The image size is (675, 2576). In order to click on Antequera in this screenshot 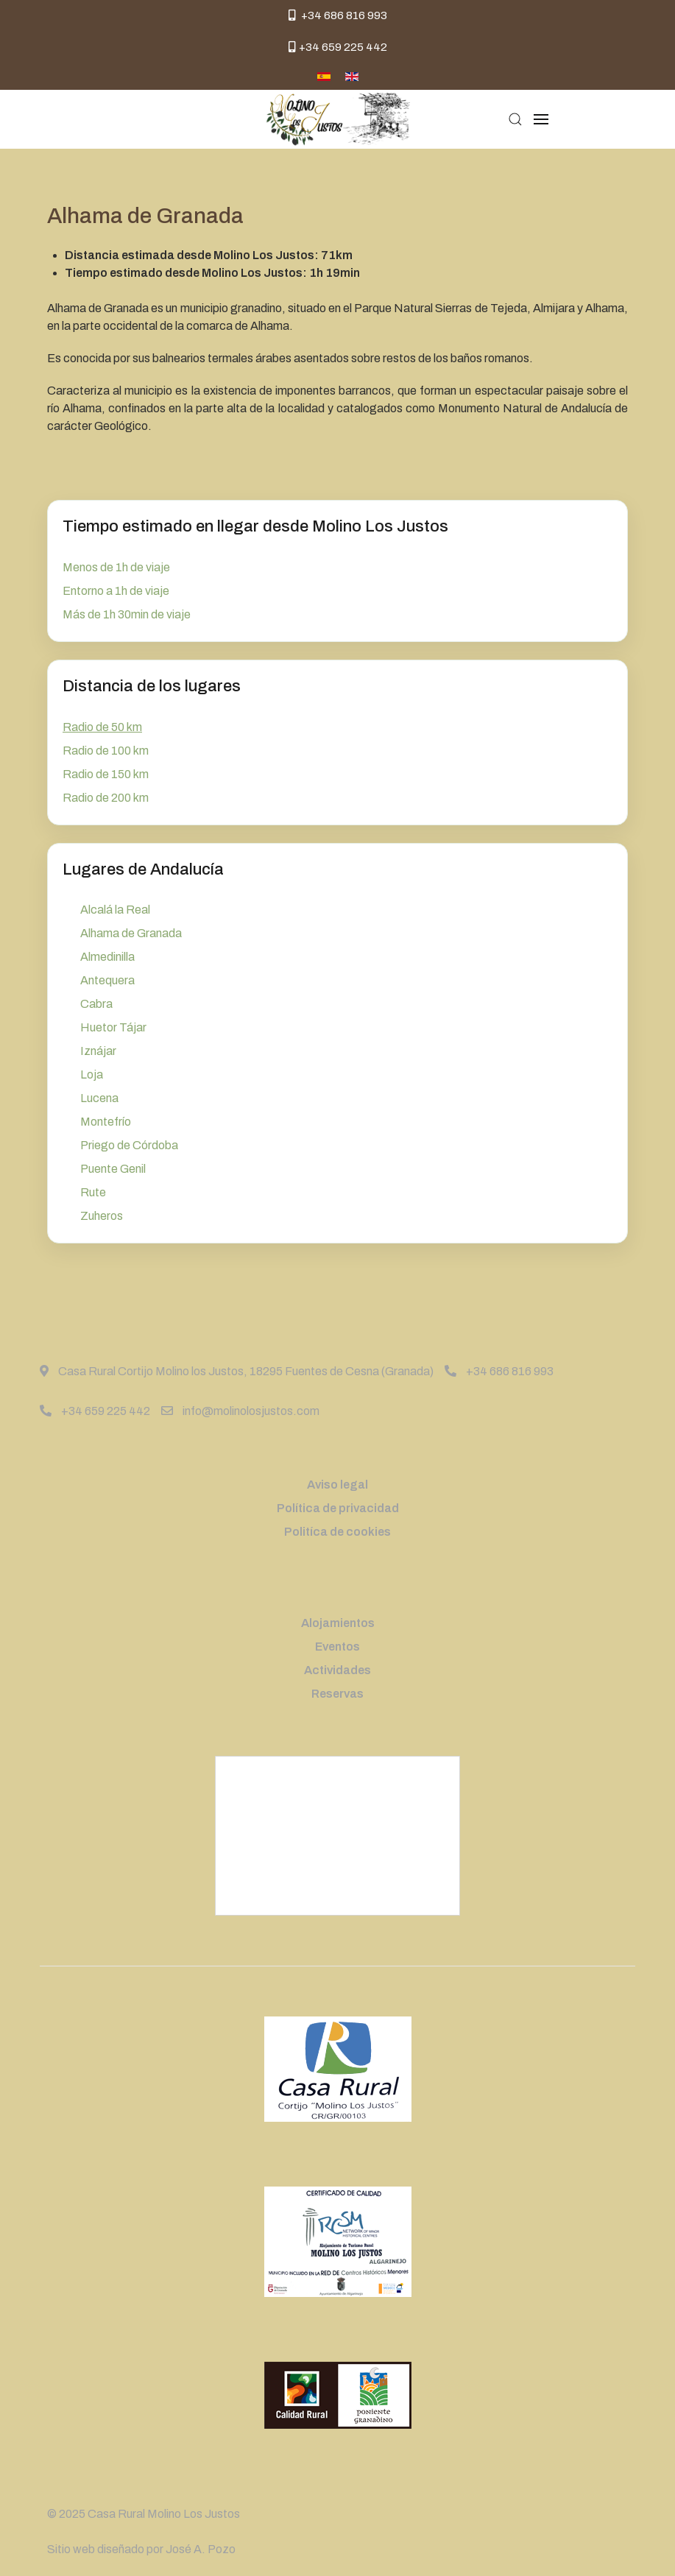, I will do `click(107, 980)`.